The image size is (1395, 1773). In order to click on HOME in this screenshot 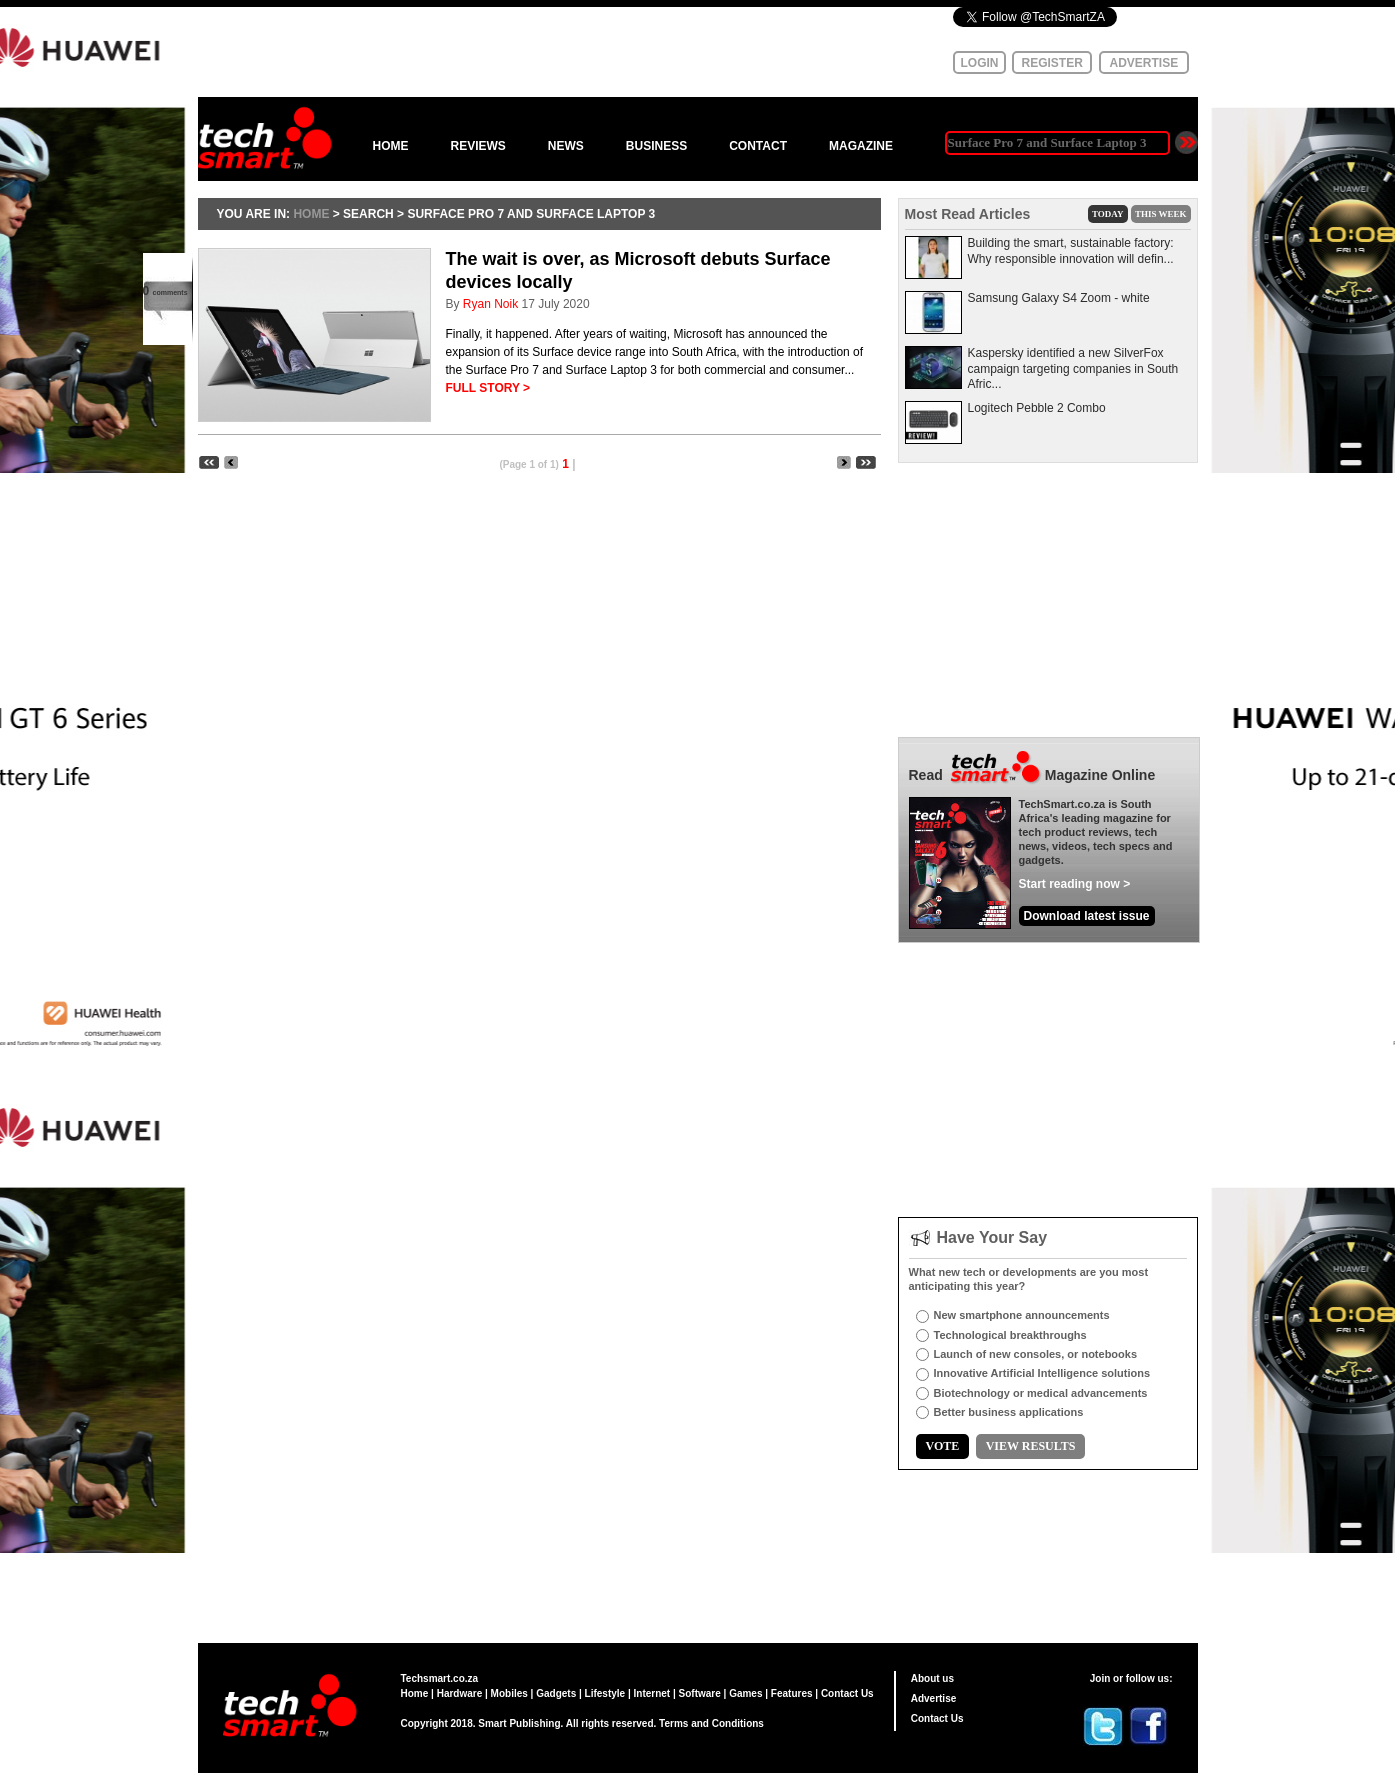, I will do `click(391, 146)`.